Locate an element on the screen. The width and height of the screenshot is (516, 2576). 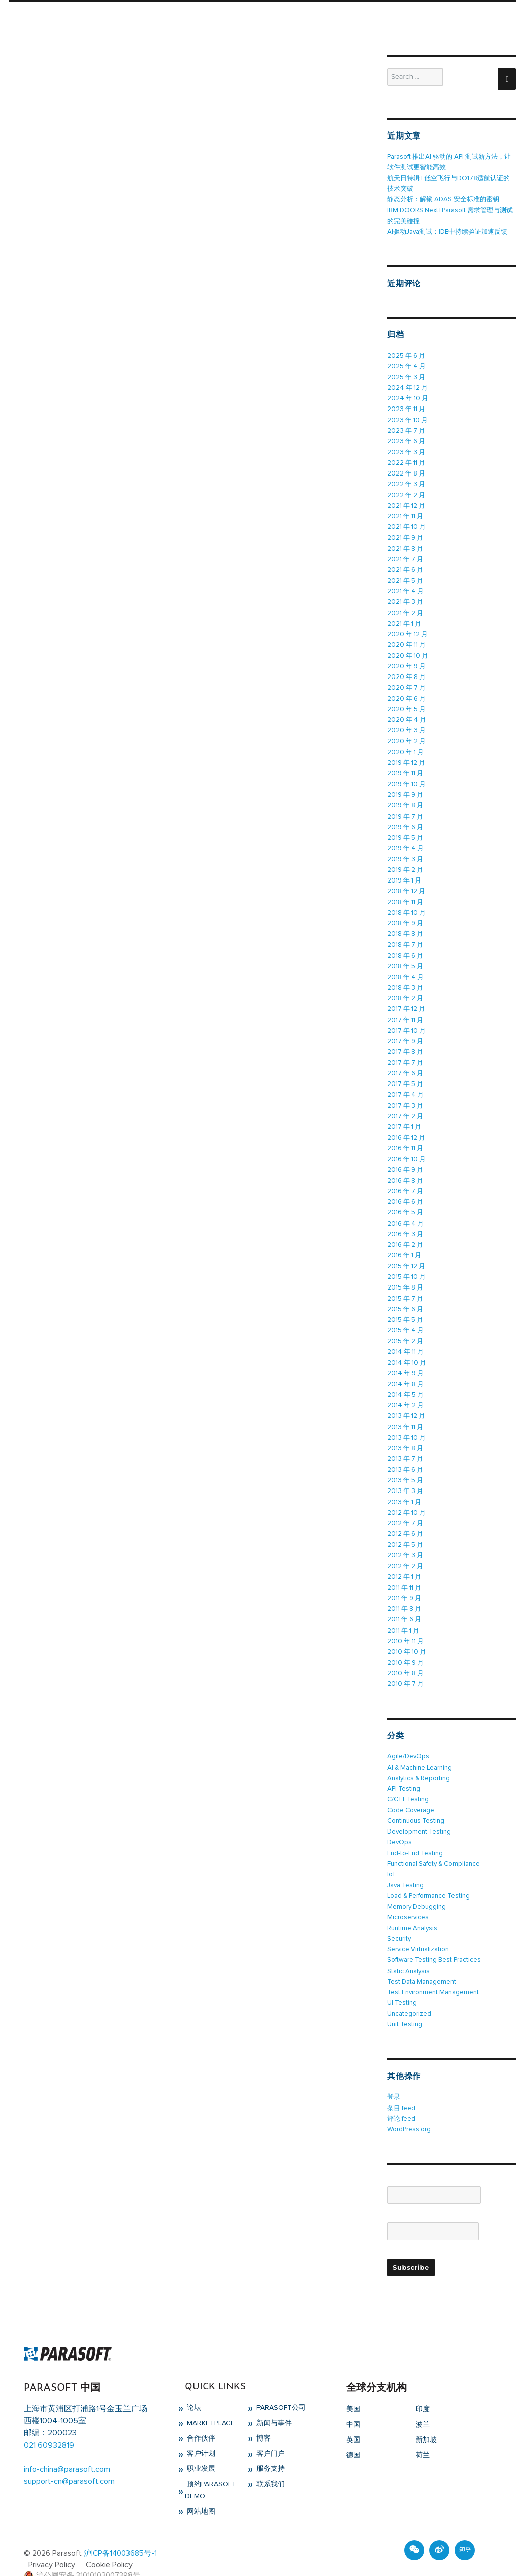
2021 年 4 月 is located at coordinates (405, 587).